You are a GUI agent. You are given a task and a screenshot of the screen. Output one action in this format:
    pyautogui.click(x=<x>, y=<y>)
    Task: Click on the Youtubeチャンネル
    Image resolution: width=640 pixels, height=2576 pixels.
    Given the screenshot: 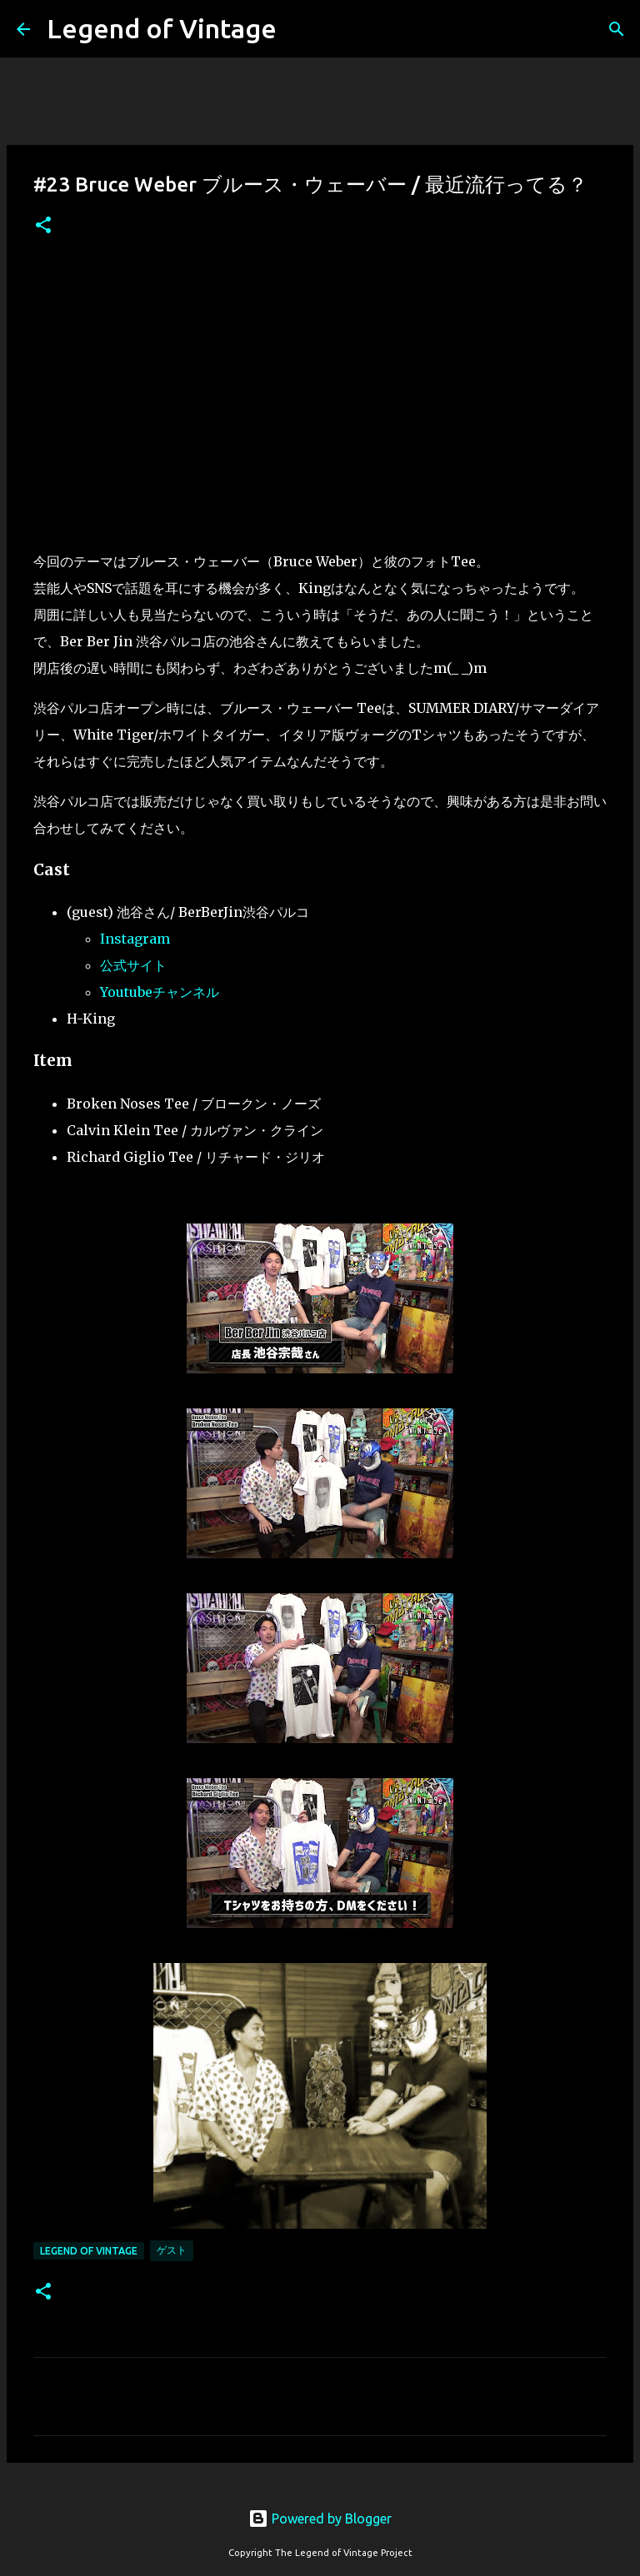 What is the action you would take?
    pyautogui.click(x=159, y=992)
    